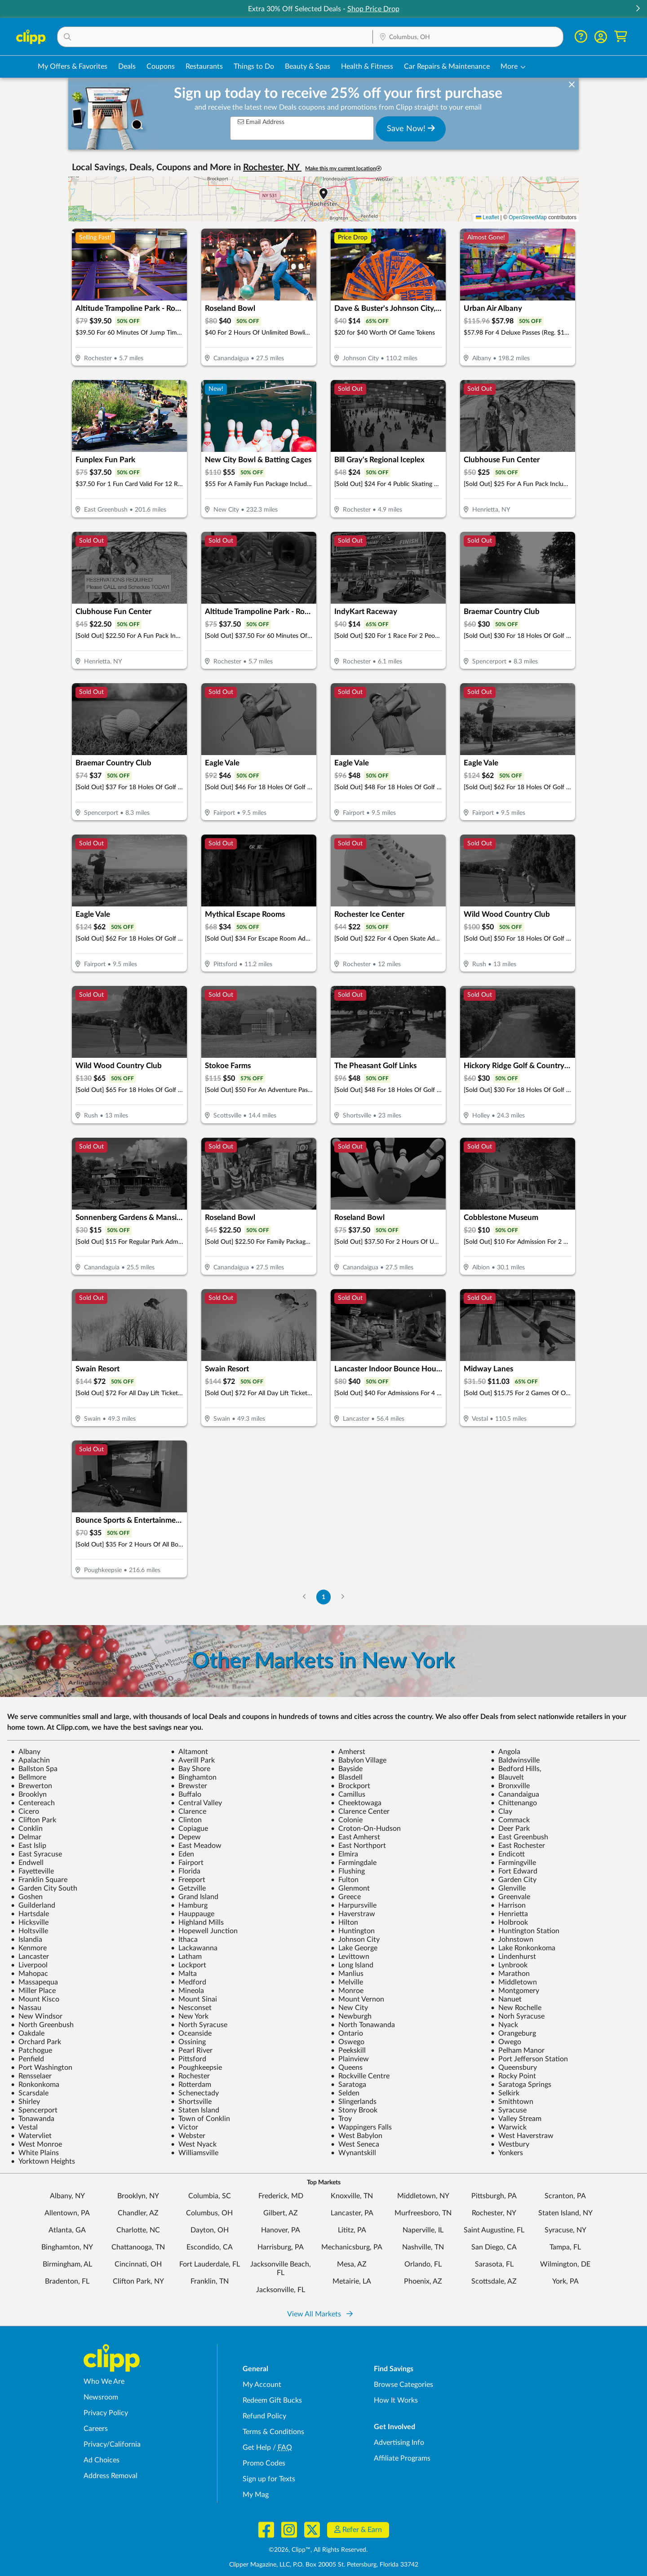 This screenshot has width=647, height=2576. Describe the element at coordinates (29, 1948) in the screenshot. I see `Kenmore` at that location.